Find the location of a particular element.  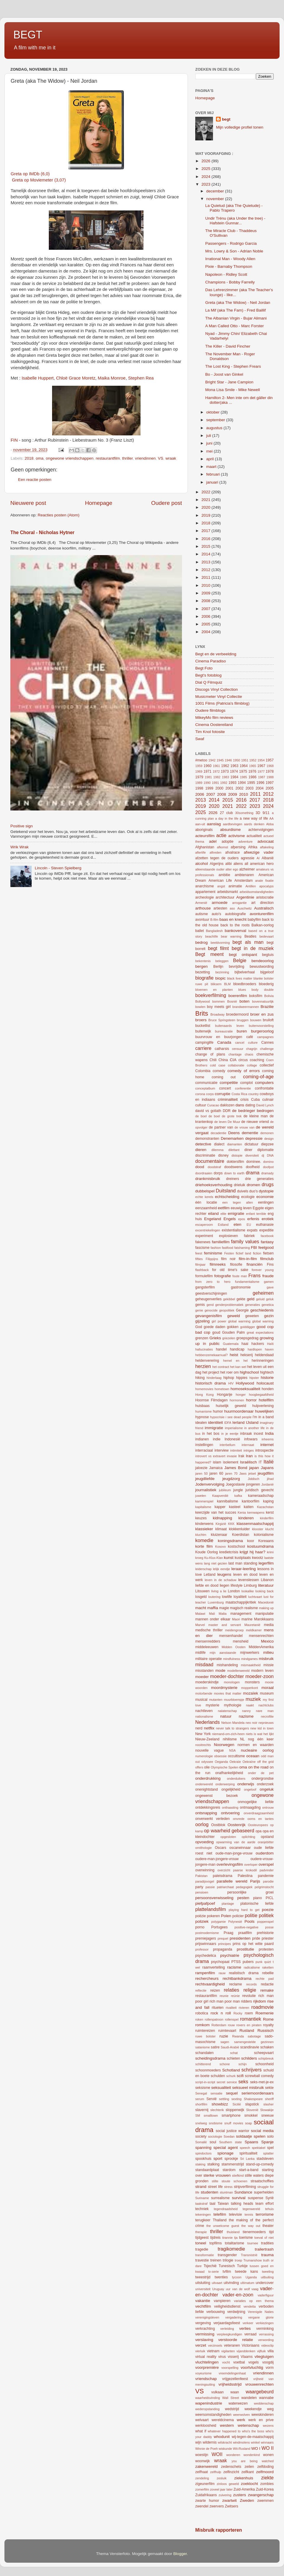

fietsen is located at coordinates (268, 1253).